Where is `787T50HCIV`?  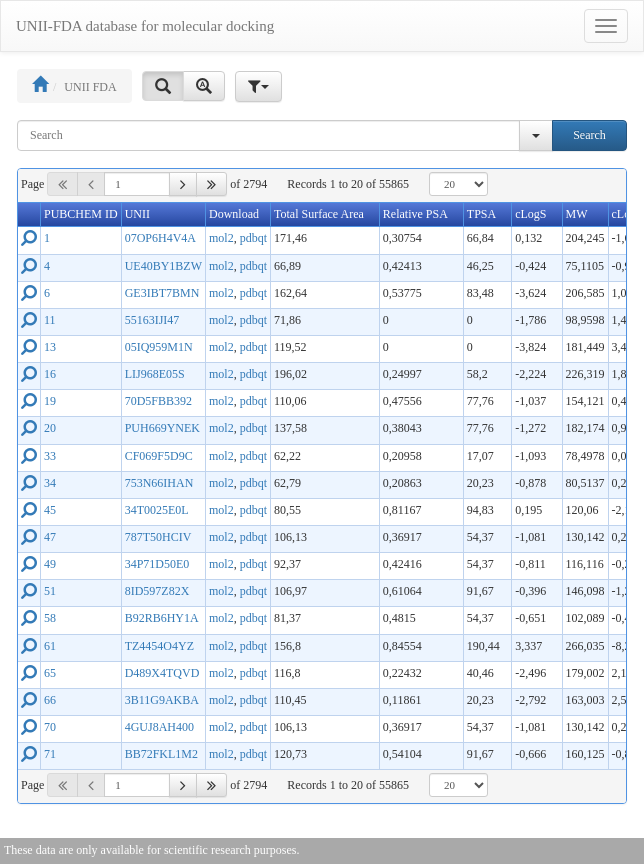
787T50HCIV is located at coordinates (158, 537).